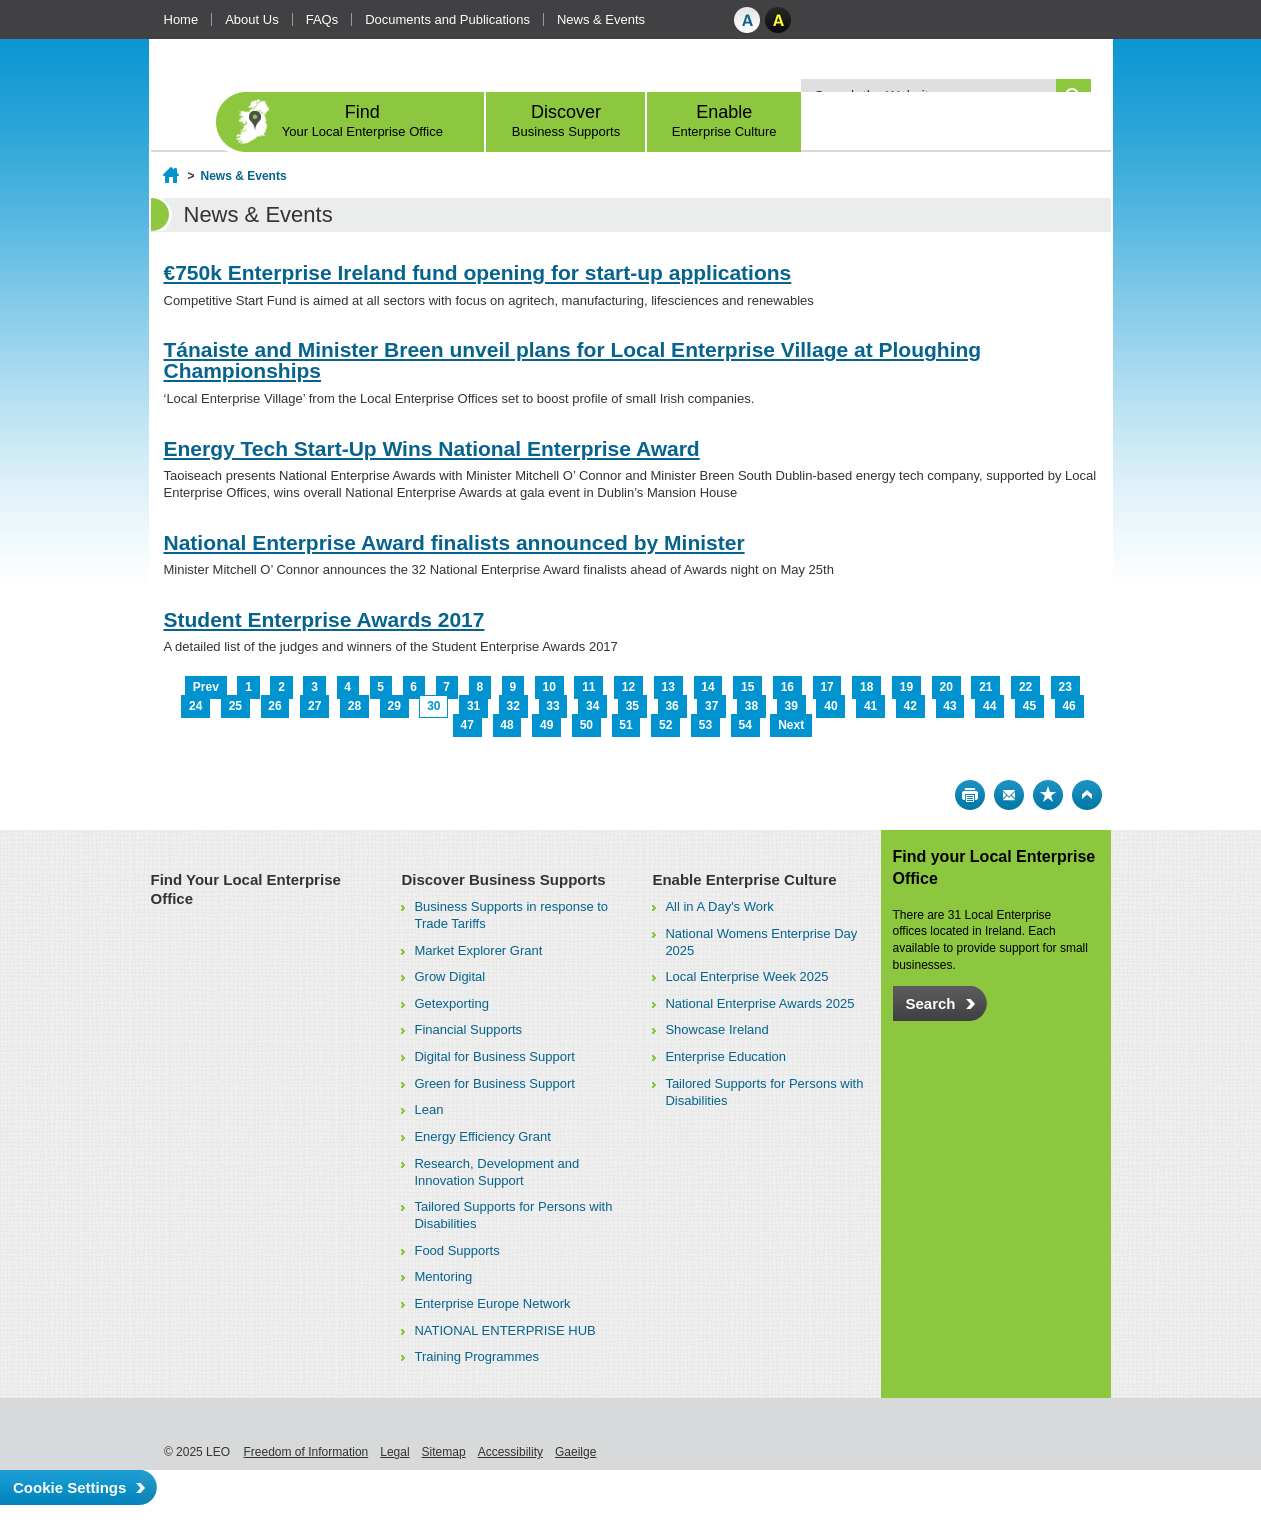 This screenshot has height=1529, width=1261. I want to click on Market Explorer Grant, so click(478, 950).